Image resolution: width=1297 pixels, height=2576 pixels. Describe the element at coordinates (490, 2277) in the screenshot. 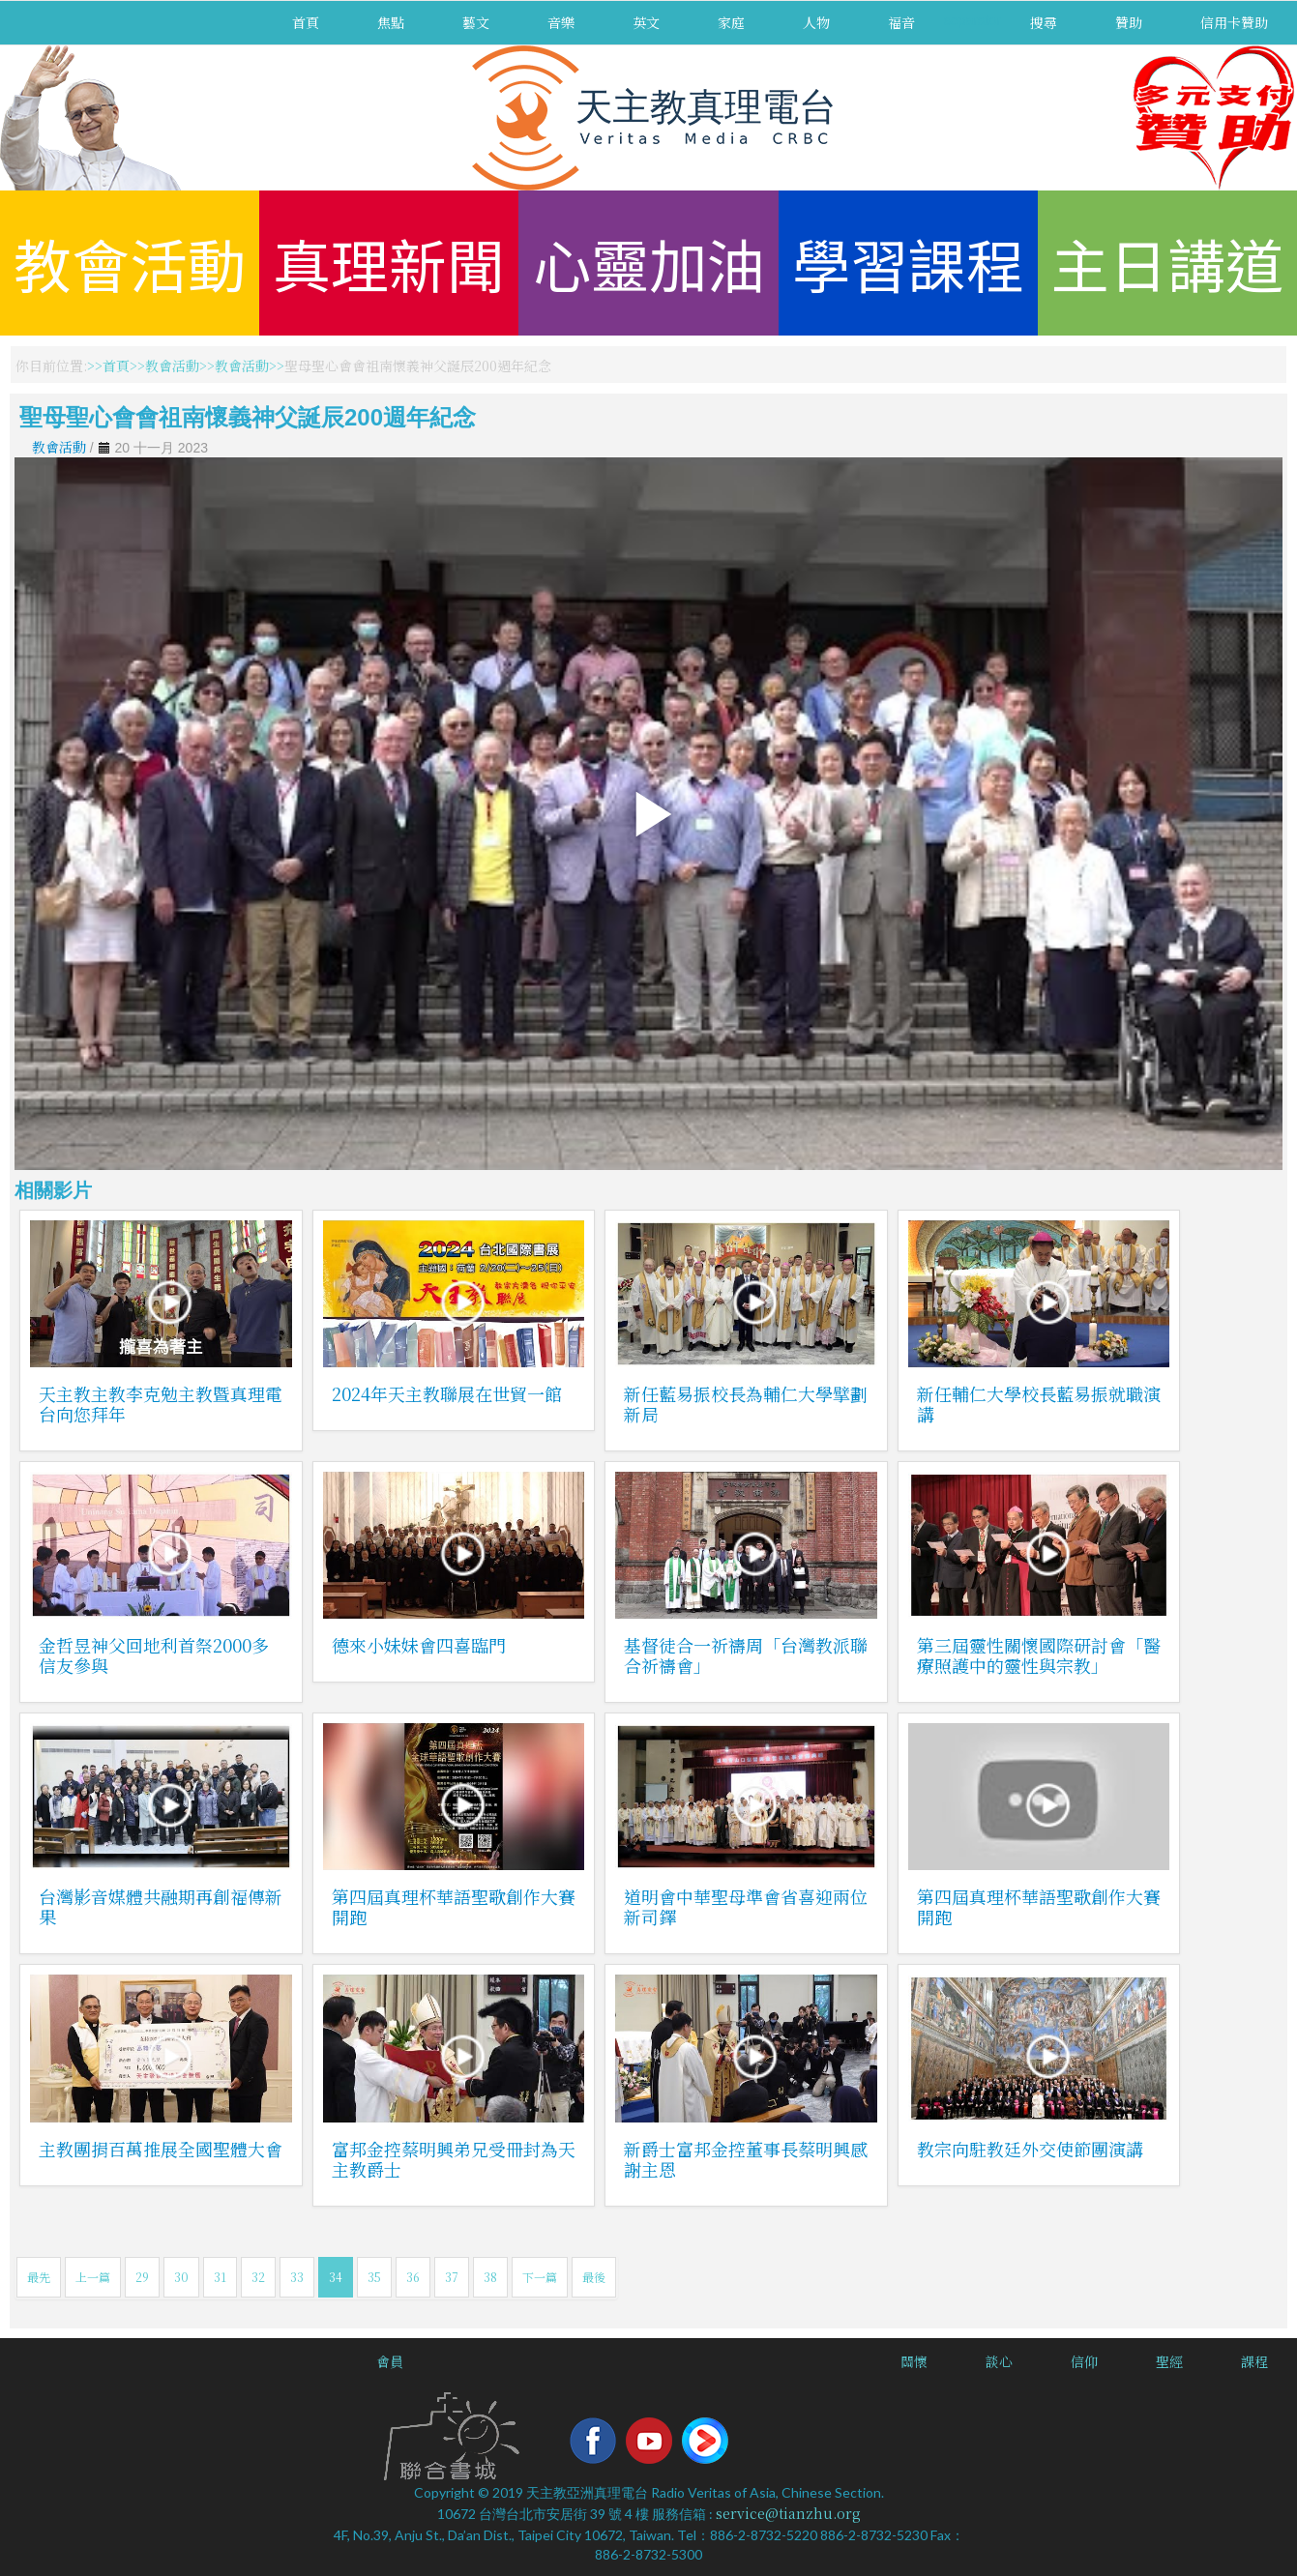

I see `38` at that location.